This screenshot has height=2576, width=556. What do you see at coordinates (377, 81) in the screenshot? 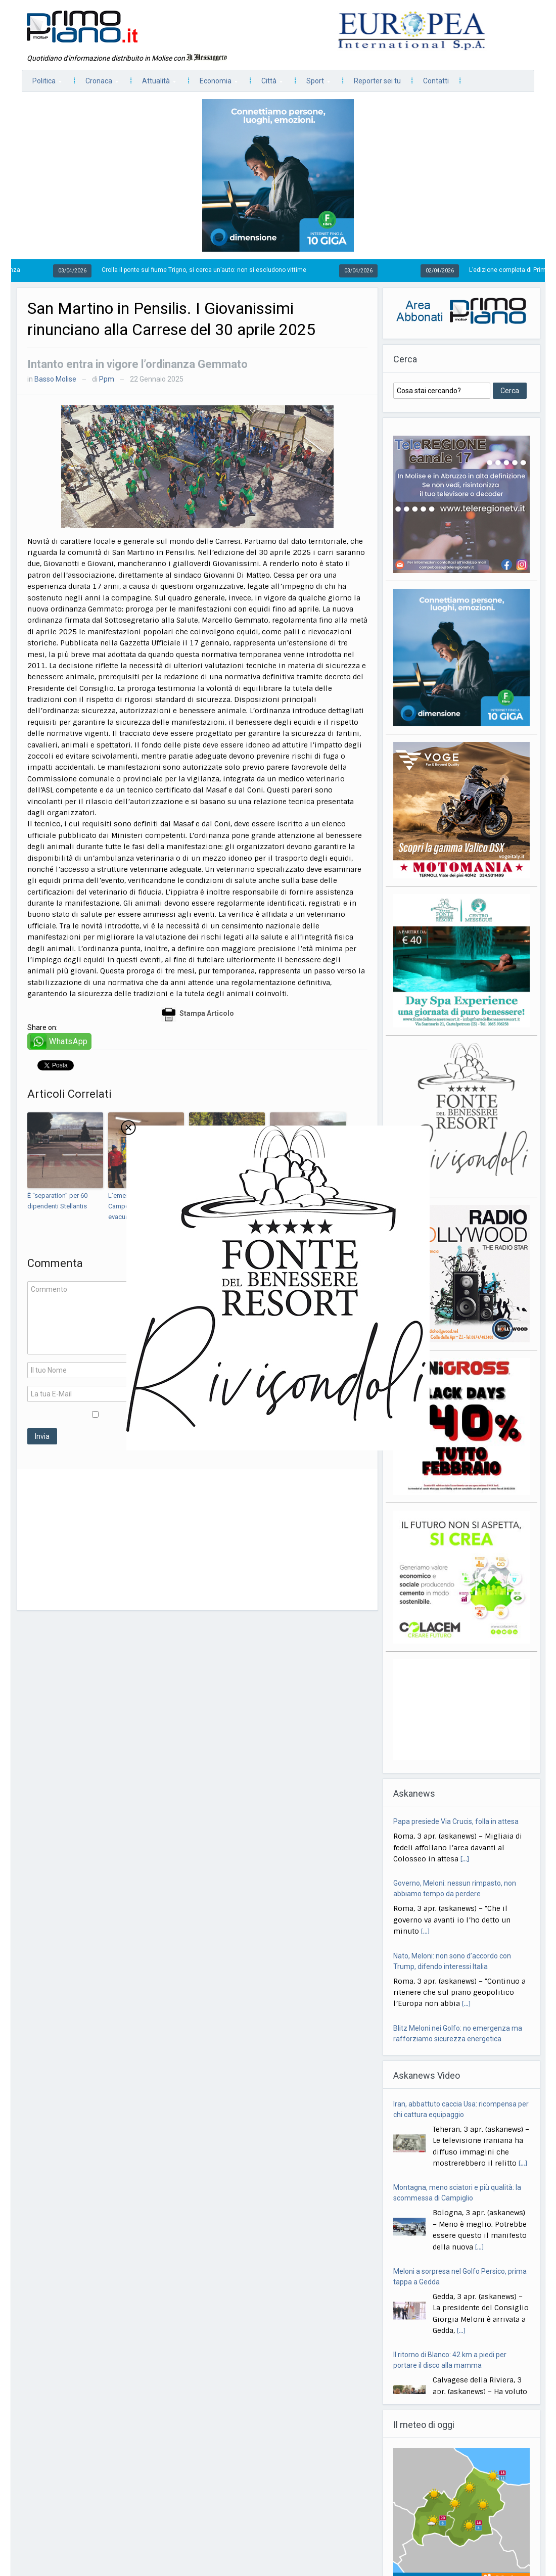
I see `Reporter sei tu` at bounding box center [377, 81].